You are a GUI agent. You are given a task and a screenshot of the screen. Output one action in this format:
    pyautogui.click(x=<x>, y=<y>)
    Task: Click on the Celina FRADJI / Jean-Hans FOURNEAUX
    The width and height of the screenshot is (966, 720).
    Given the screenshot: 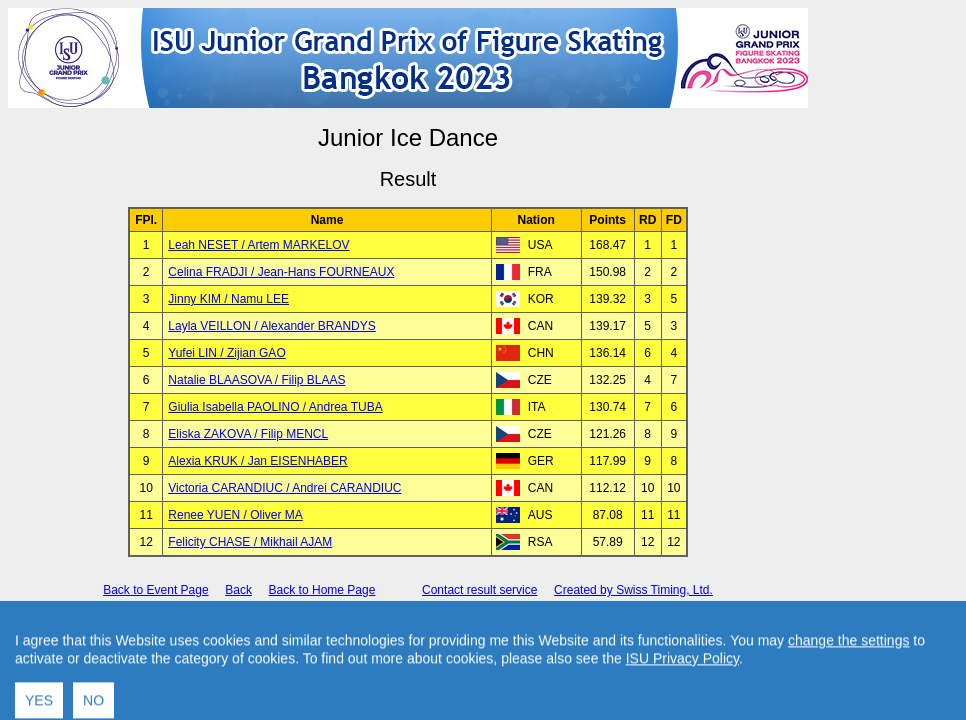 What is the action you would take?
    pyautogui.click(x=281, y=272)
    